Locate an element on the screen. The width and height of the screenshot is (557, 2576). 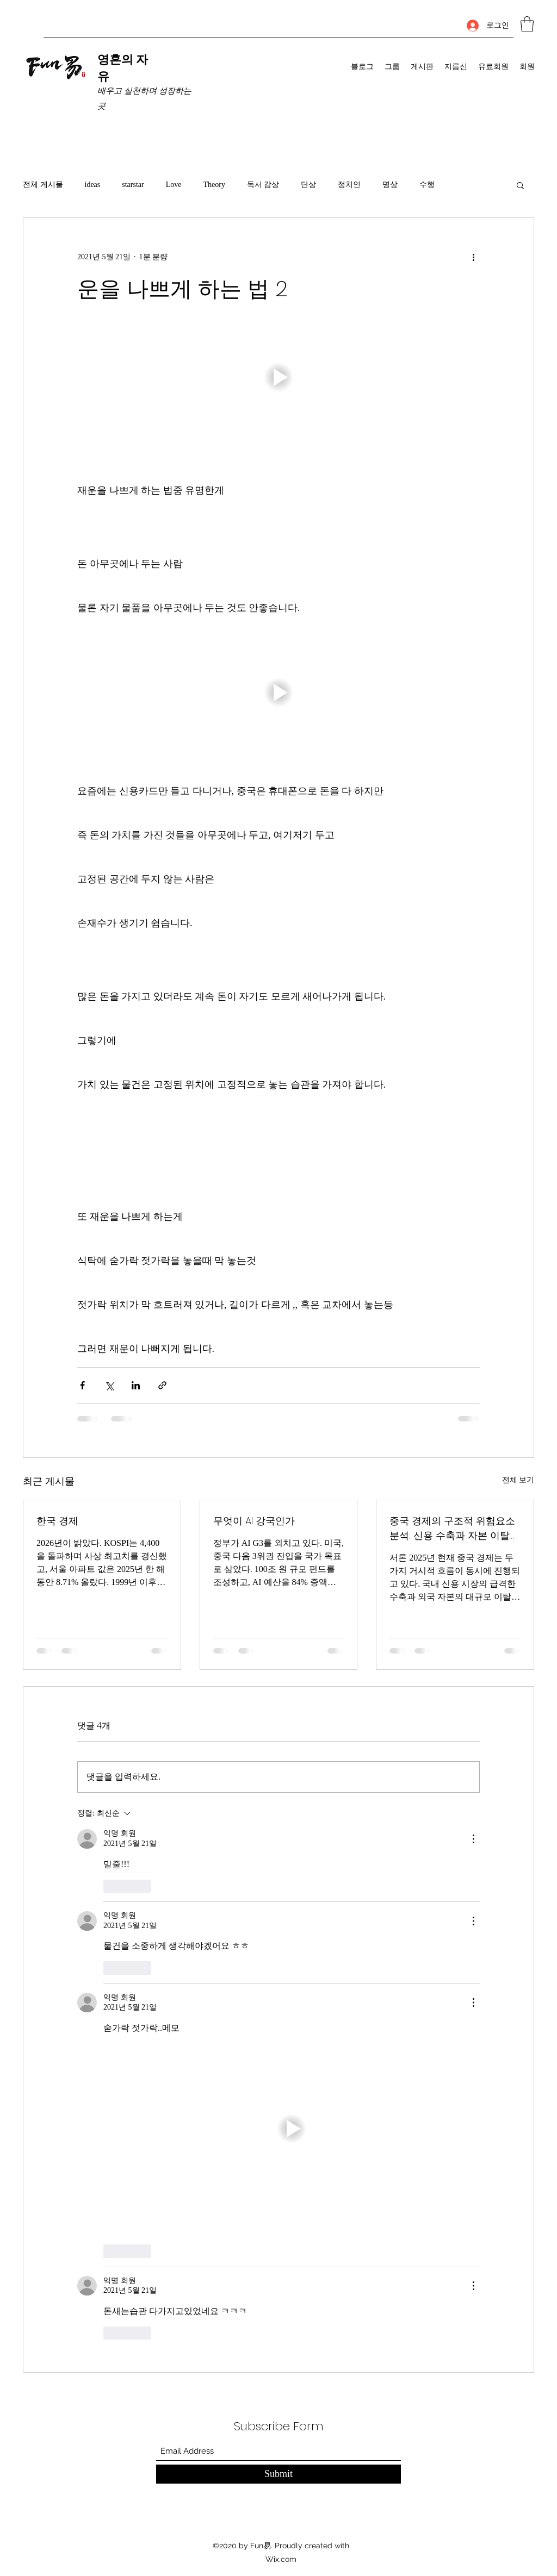
Love is located at coordinates (174, 184).